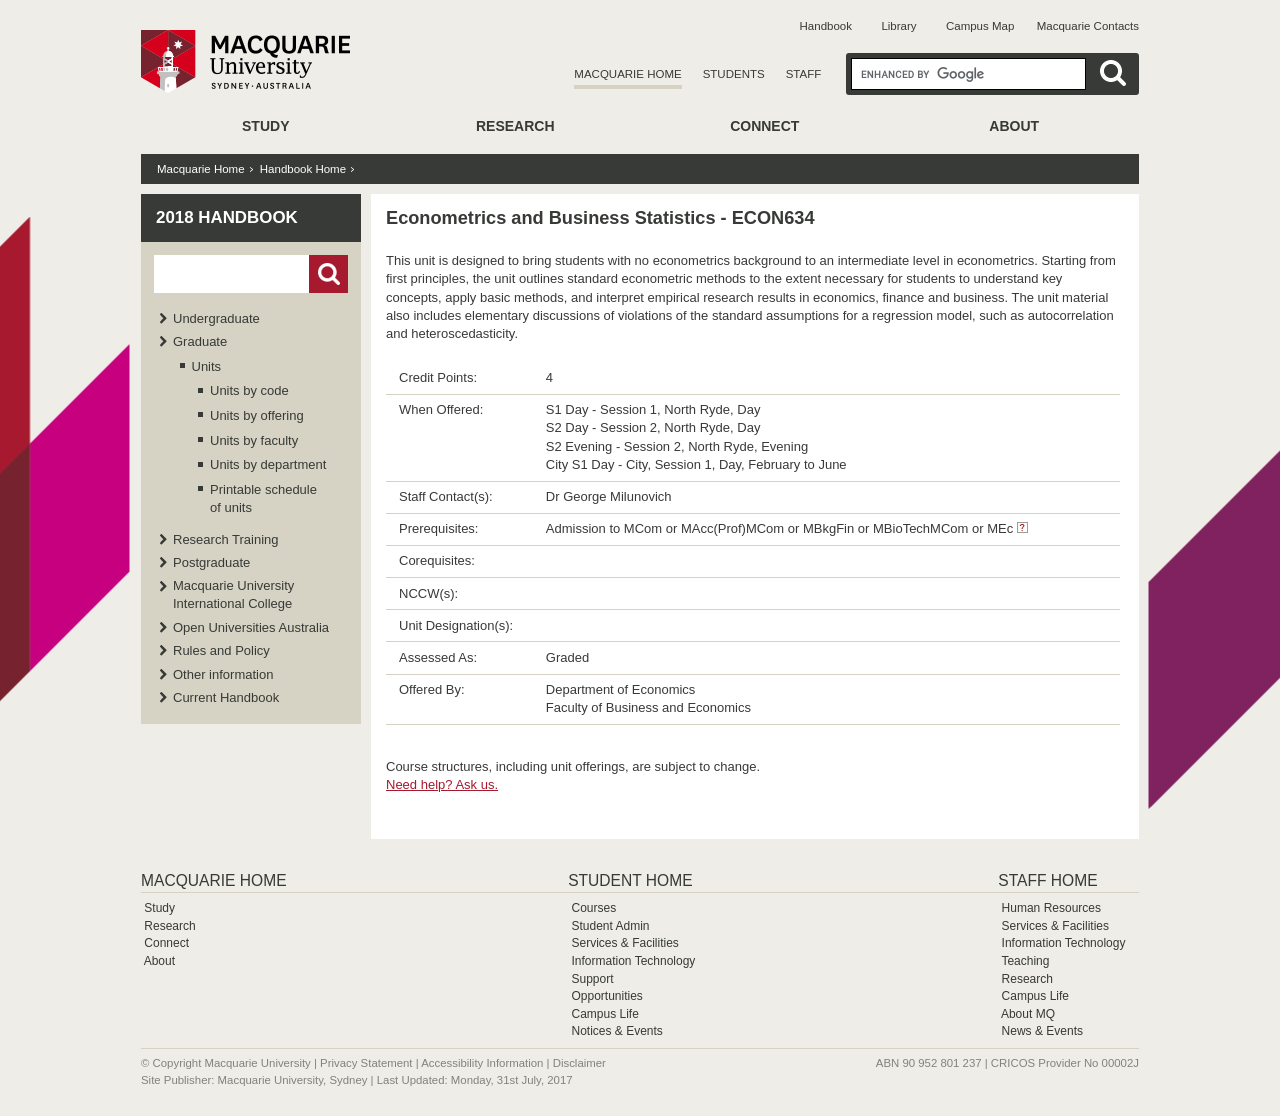  What do you see at coordinates (624, 943) in the screenshot?
I see `Services & Facilities` at bounding box center [624, 943].